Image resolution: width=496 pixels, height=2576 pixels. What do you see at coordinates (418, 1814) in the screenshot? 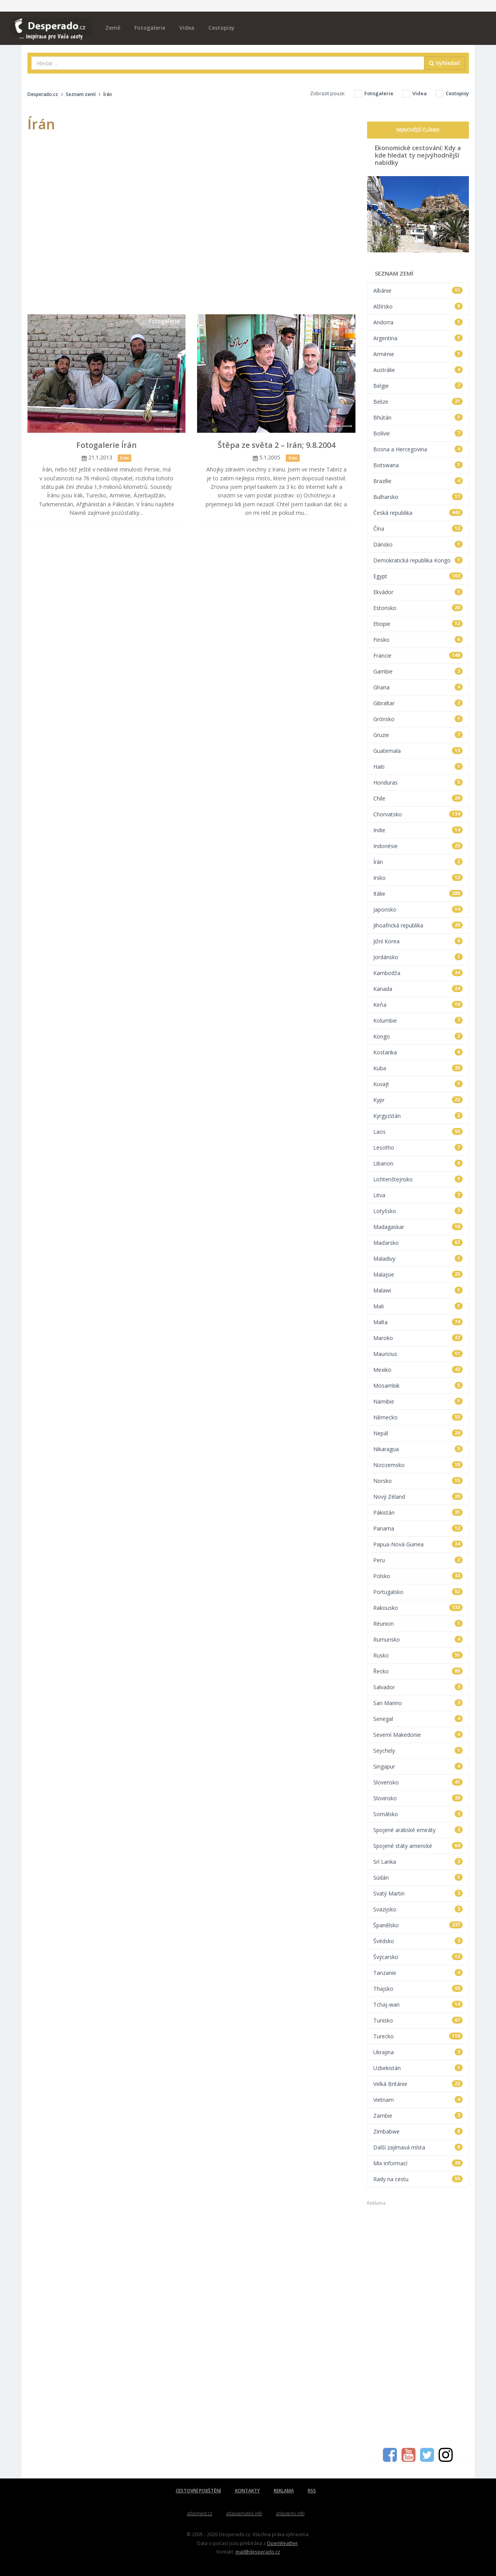
I see `Somálsko` at bounding box center [418, 1814].